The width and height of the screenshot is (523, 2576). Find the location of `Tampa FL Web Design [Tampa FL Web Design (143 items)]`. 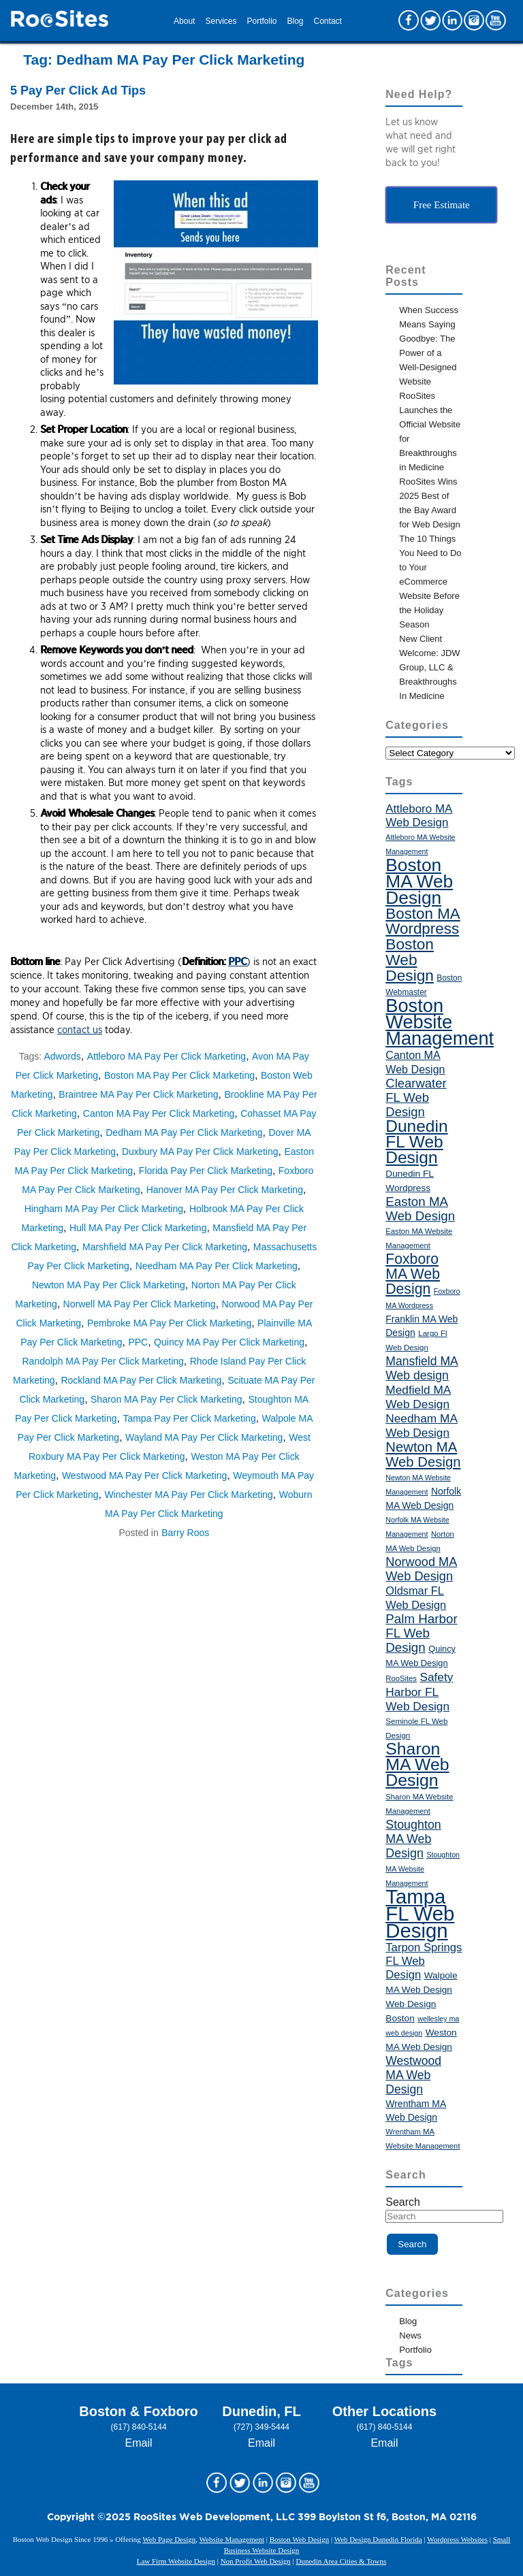

Tampa FL Web Design [Tampa FL Web Design (143 items)] is located at coordinates (419, 1913).